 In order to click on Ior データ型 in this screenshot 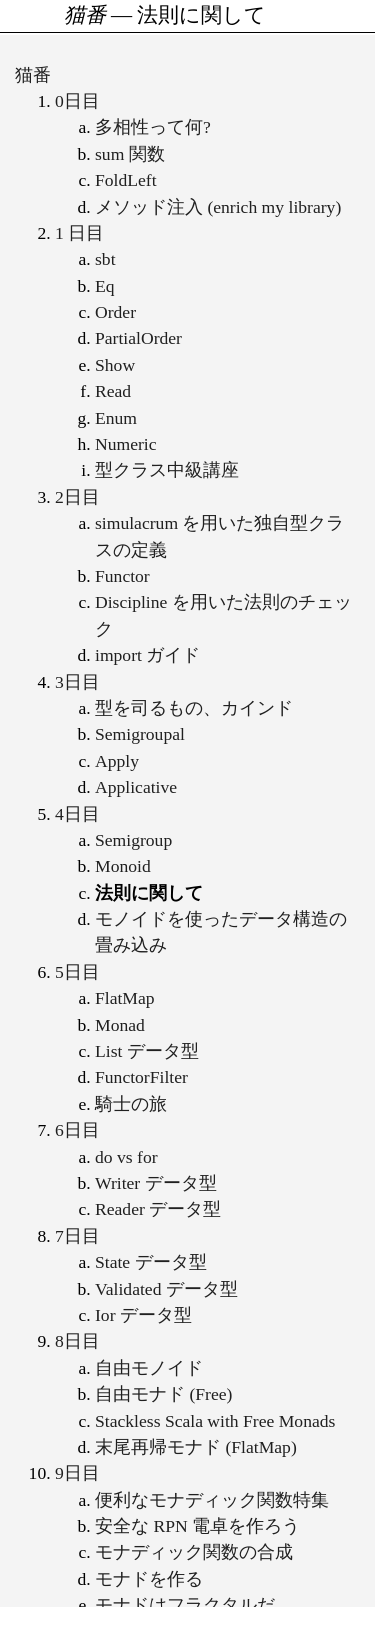, I will do `click(143, 1315)`.